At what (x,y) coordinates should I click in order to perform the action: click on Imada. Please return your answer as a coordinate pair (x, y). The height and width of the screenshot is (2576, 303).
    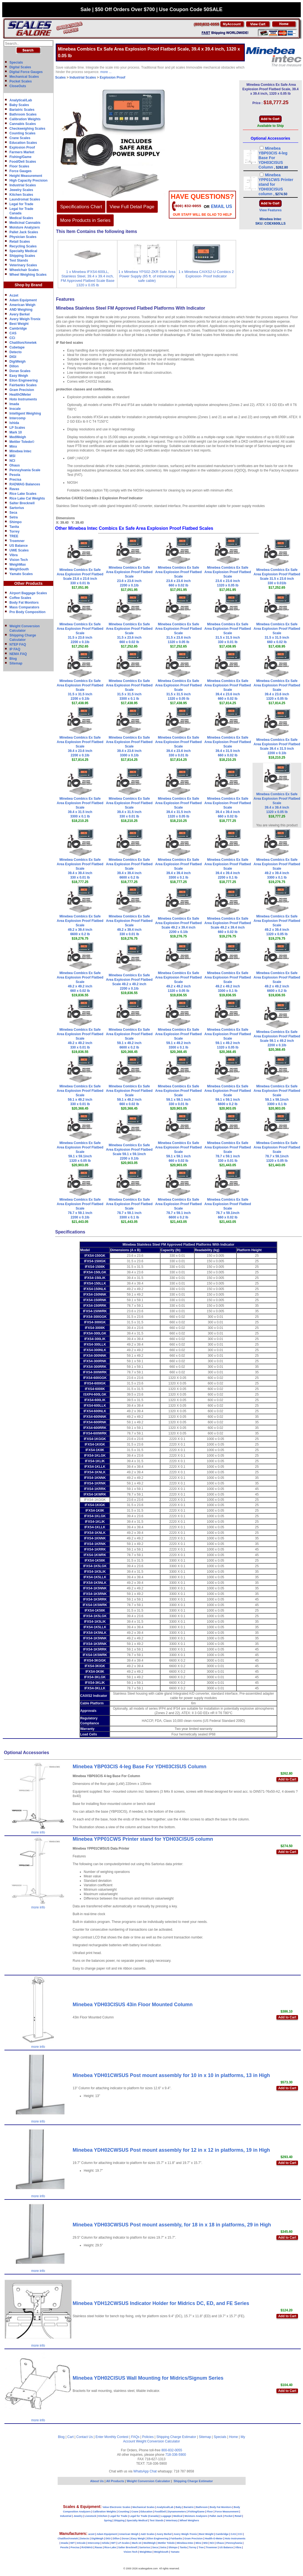
    Looking at the image, I should click on (14, 404).